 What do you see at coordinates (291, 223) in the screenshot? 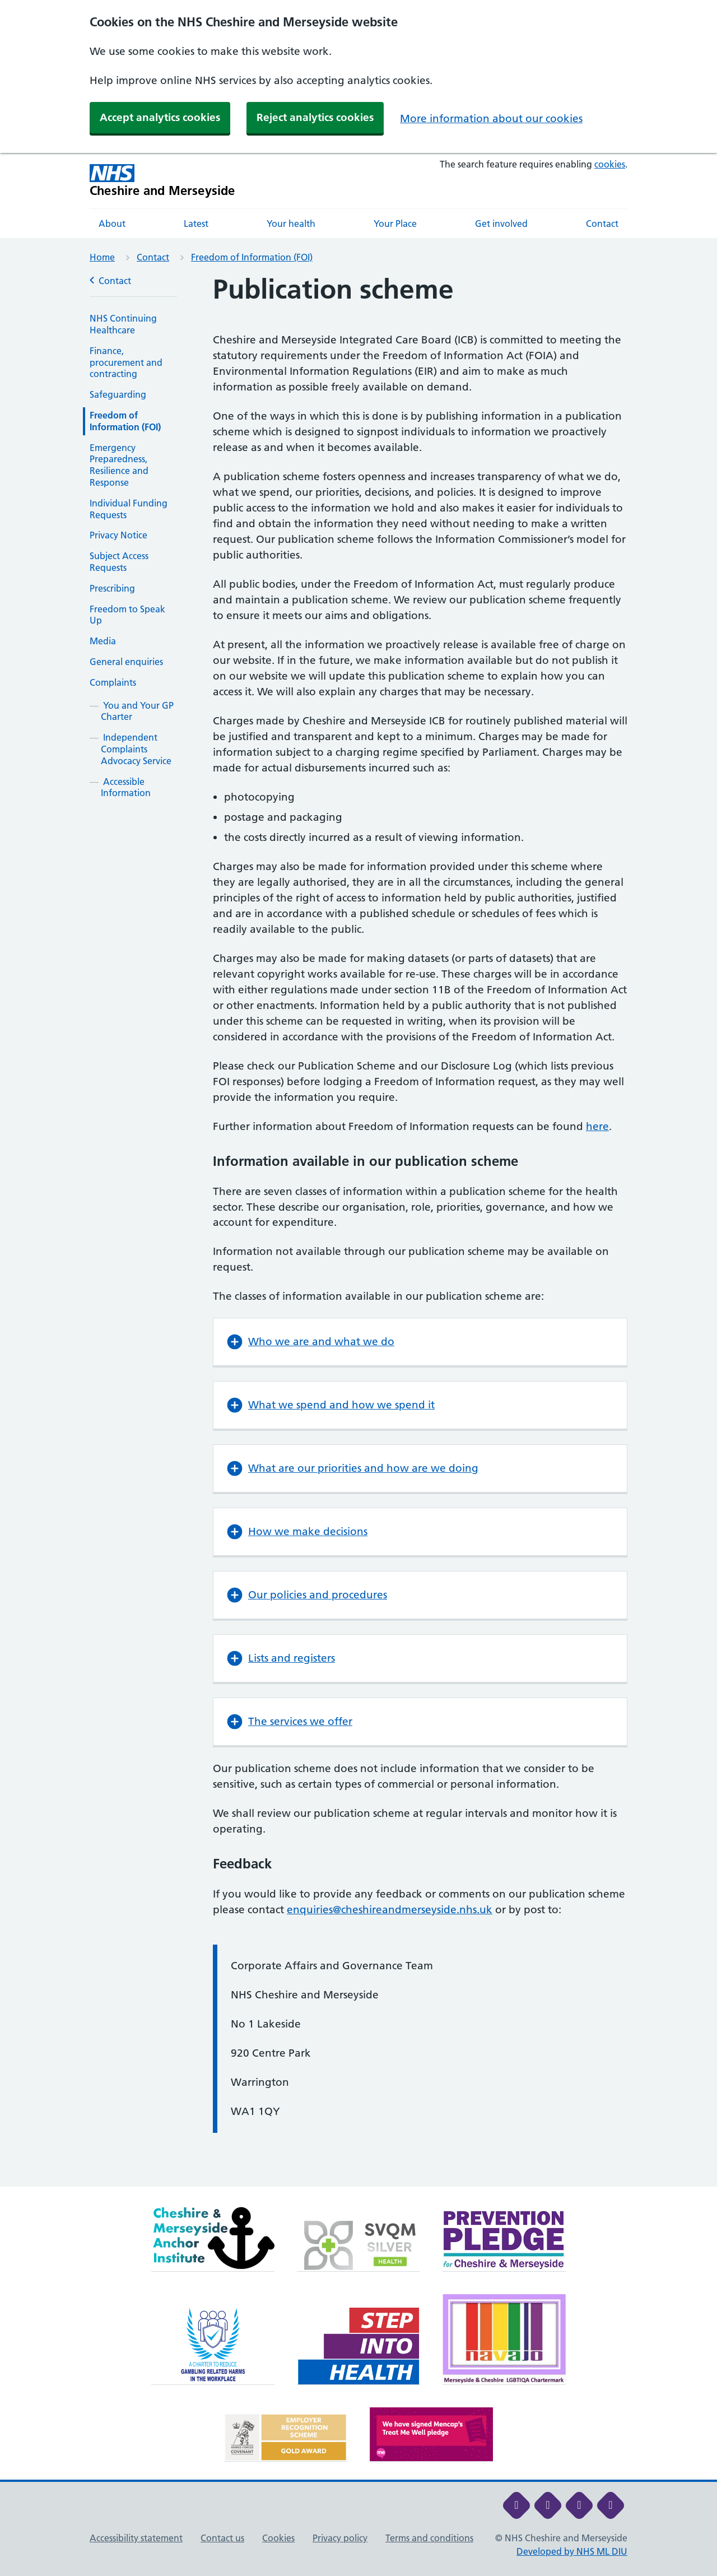
I see `Your health` at bounding box center [291, 223].